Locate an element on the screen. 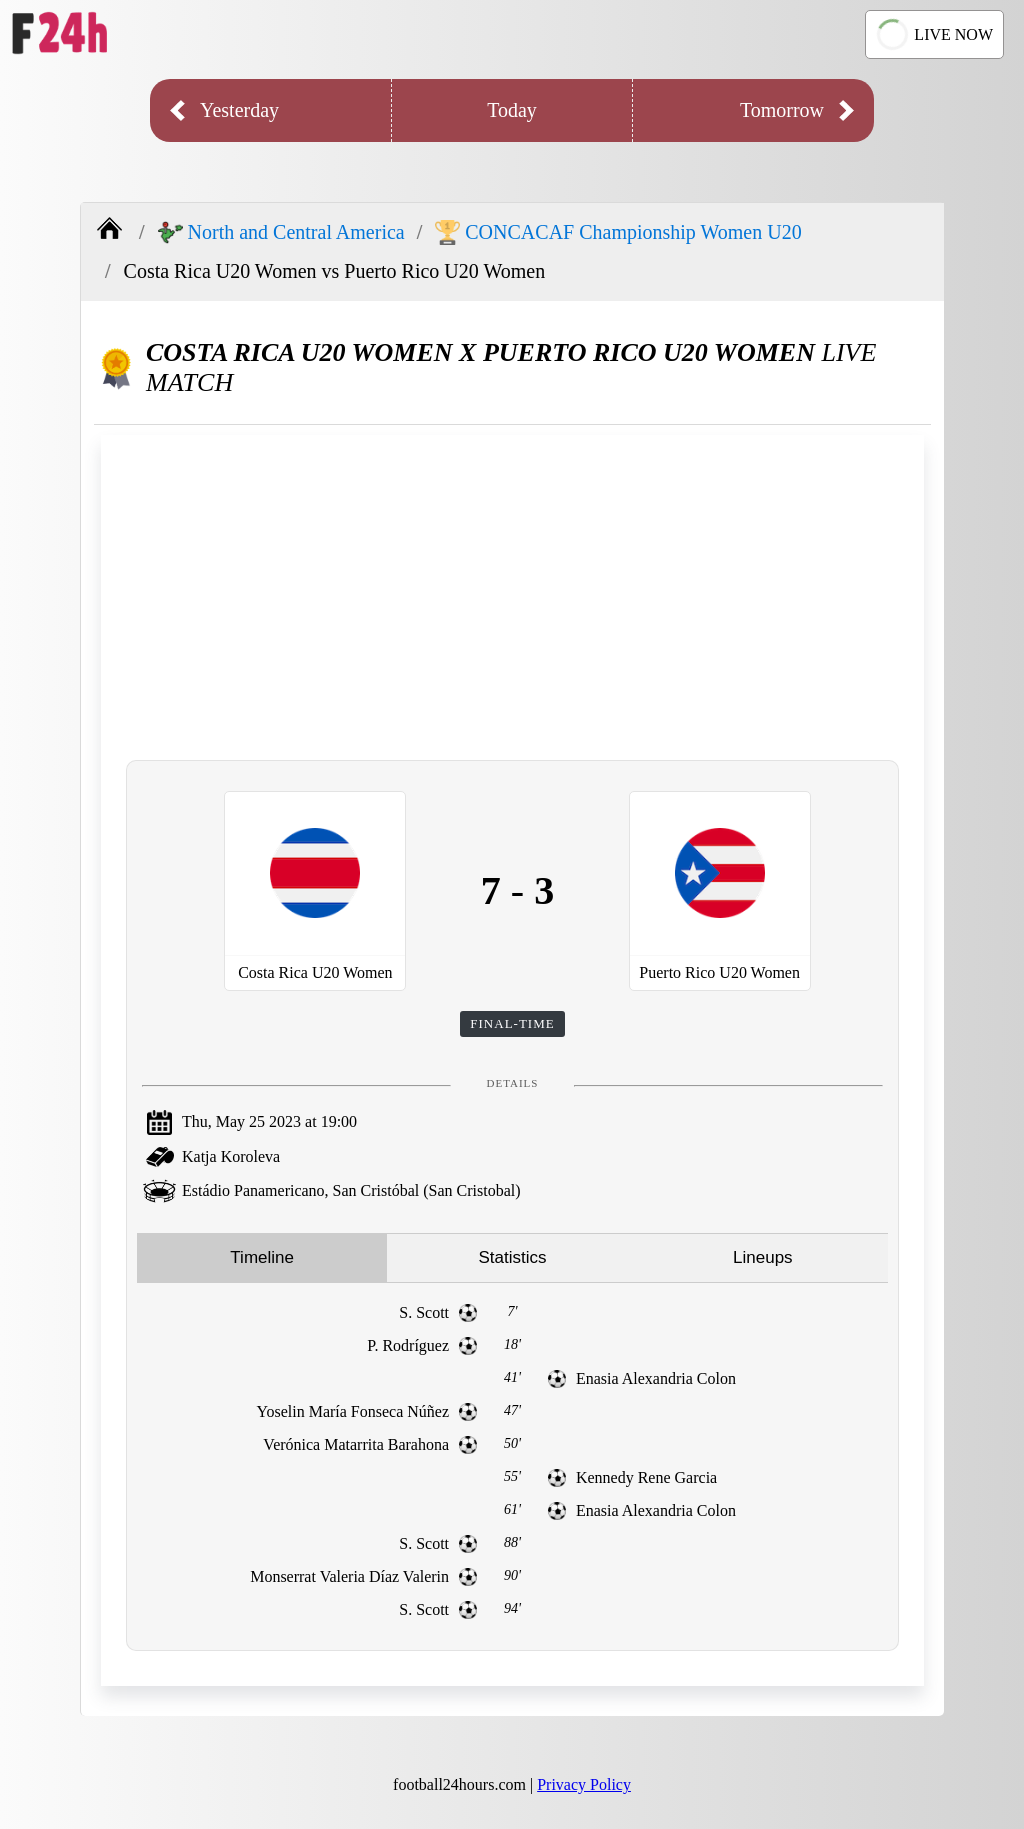 The width and height of the screenshot is (1024, 1829). CONCACAF Championship Women U20 is located at coordinates (618, 232).